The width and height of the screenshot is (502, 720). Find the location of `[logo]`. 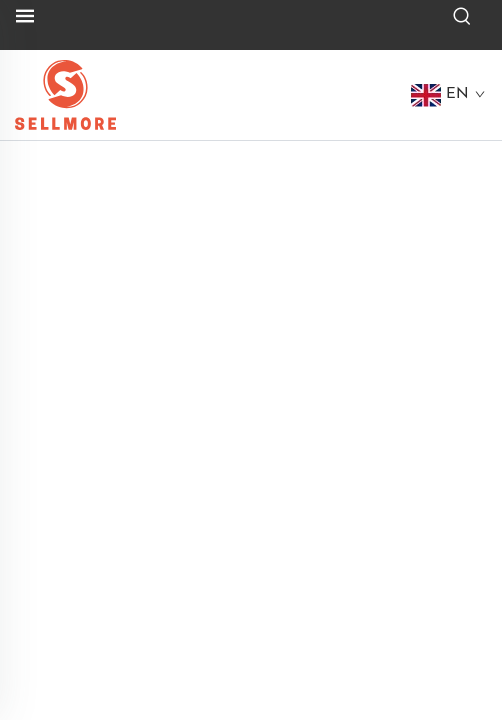

[logo] is located at coordinates (65, 94).